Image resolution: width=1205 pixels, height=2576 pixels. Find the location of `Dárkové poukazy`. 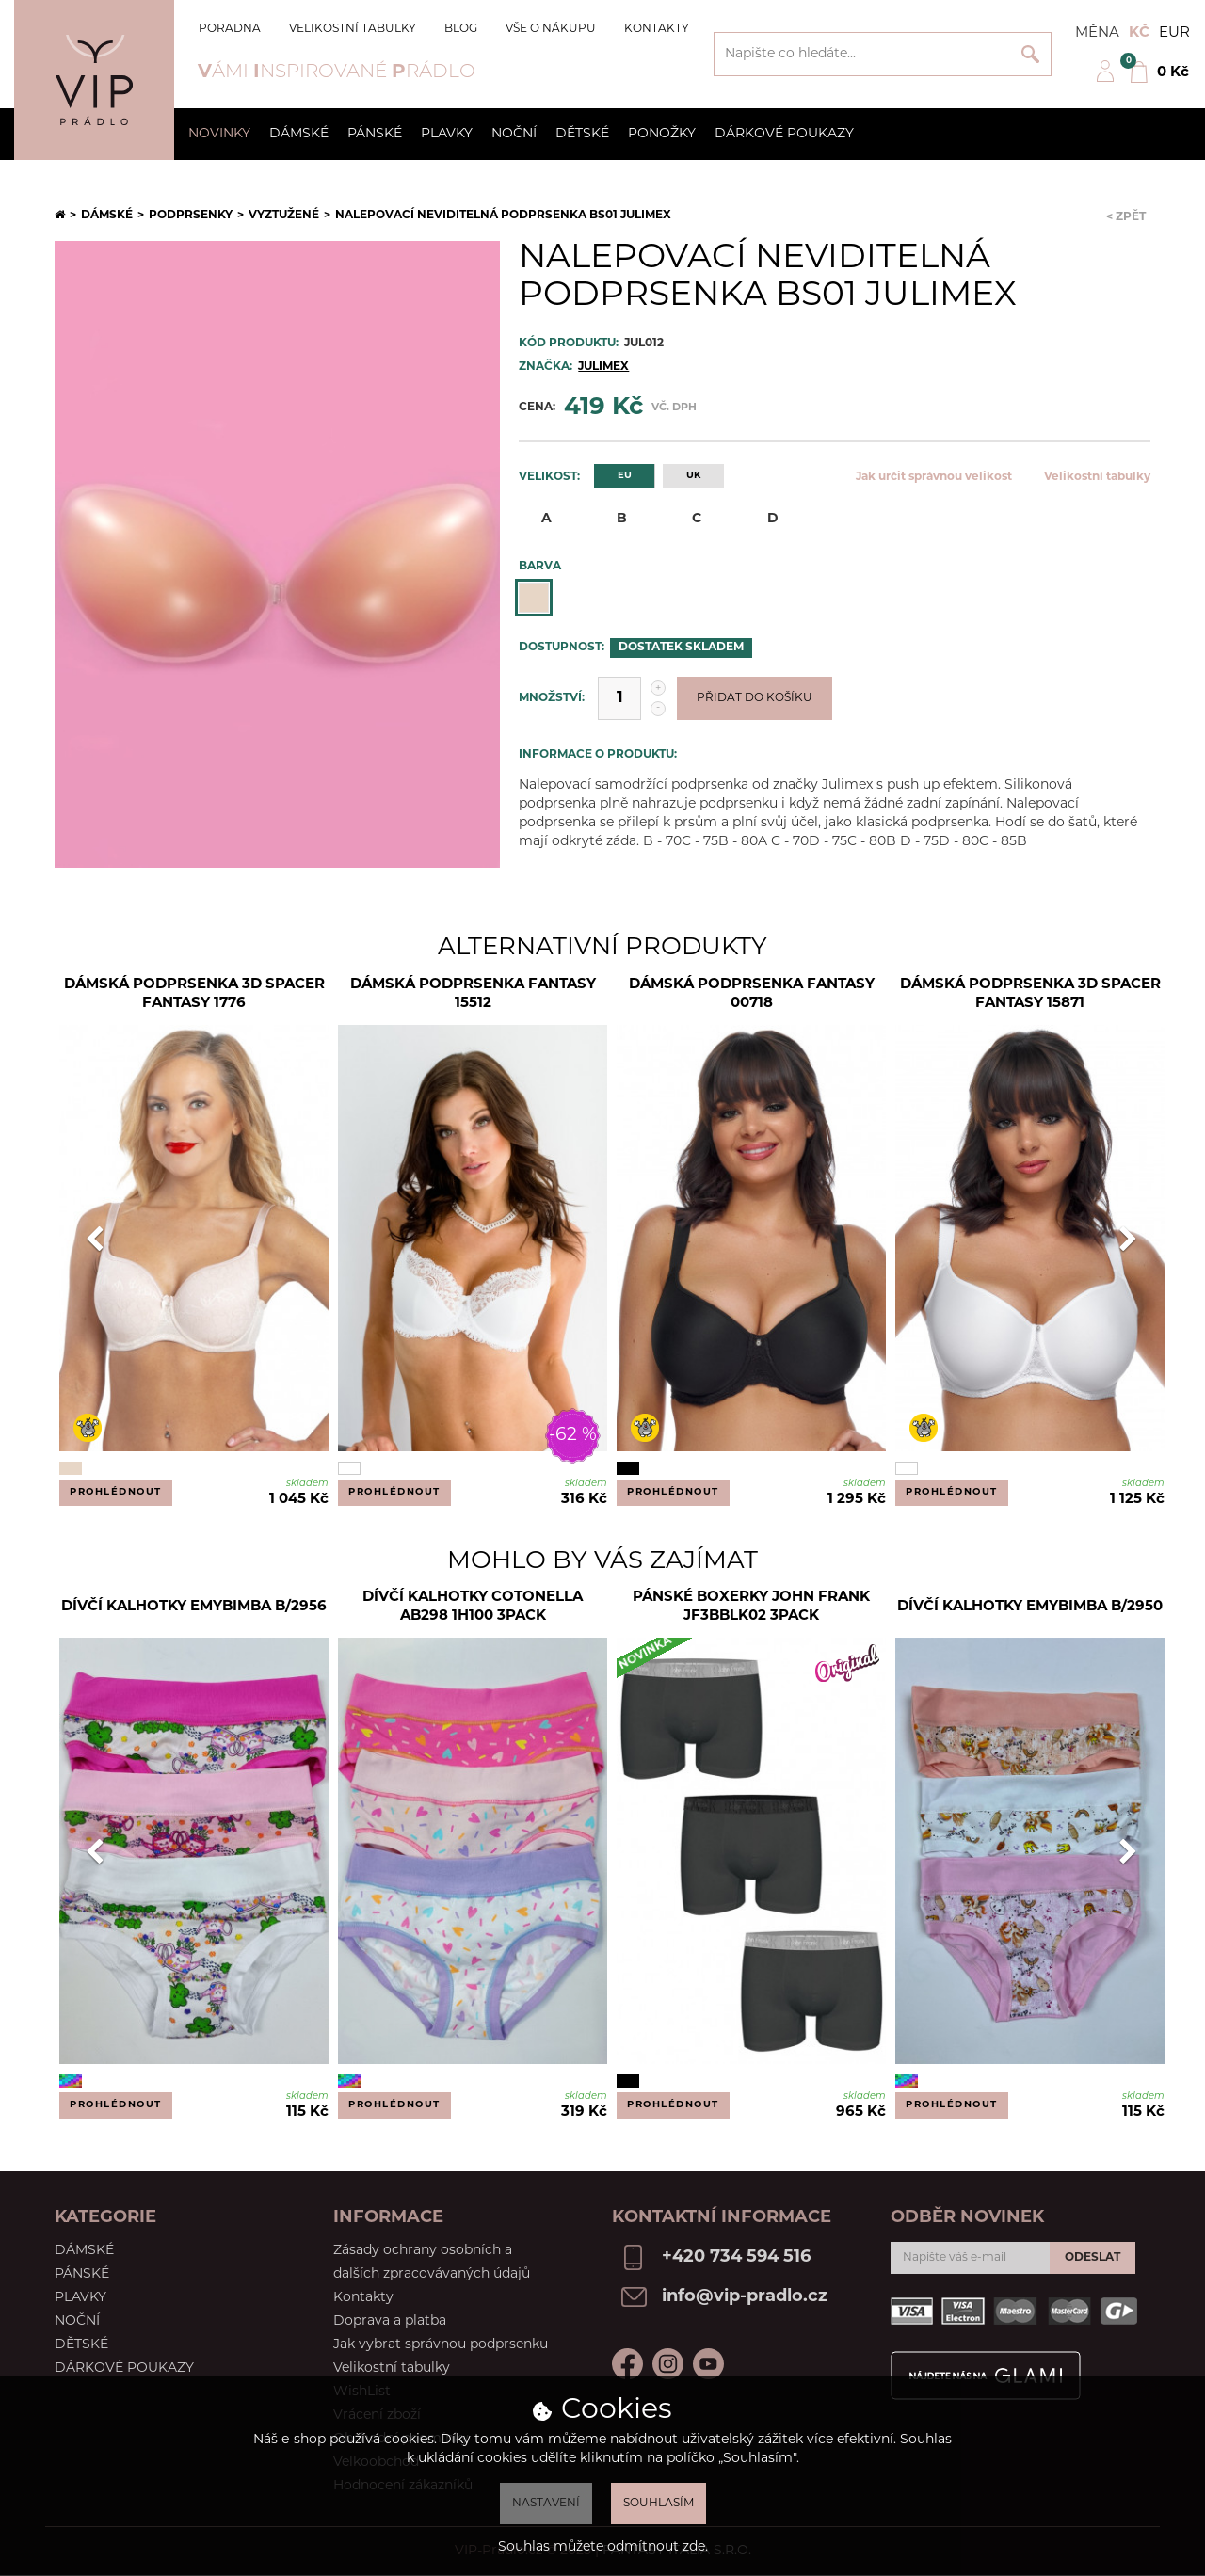

Dárkové poukazy is located at coordinates (784, 134).